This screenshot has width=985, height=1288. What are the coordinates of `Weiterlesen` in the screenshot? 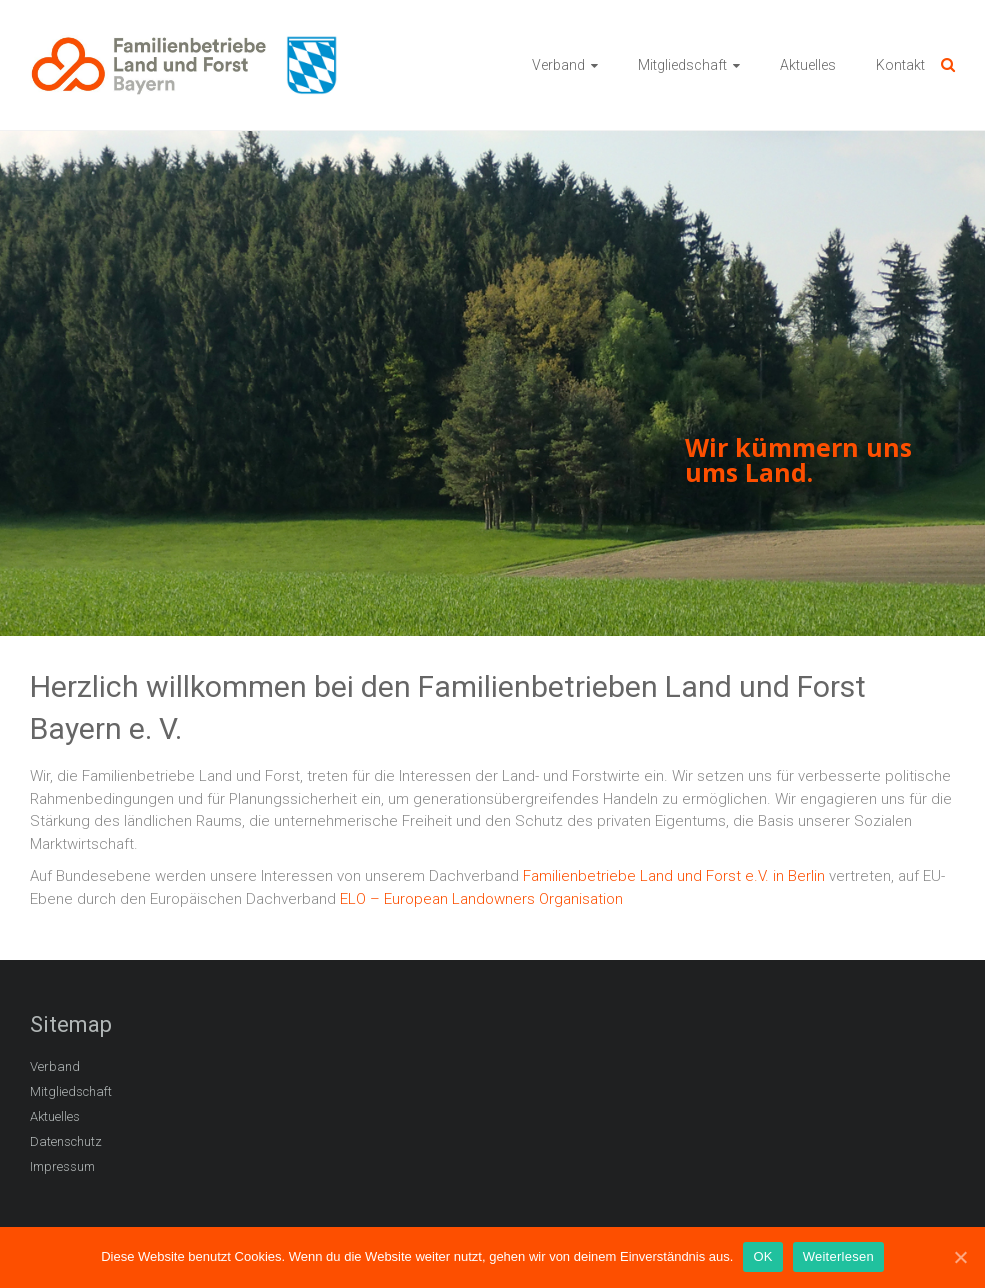 It's located at (838, 1256).